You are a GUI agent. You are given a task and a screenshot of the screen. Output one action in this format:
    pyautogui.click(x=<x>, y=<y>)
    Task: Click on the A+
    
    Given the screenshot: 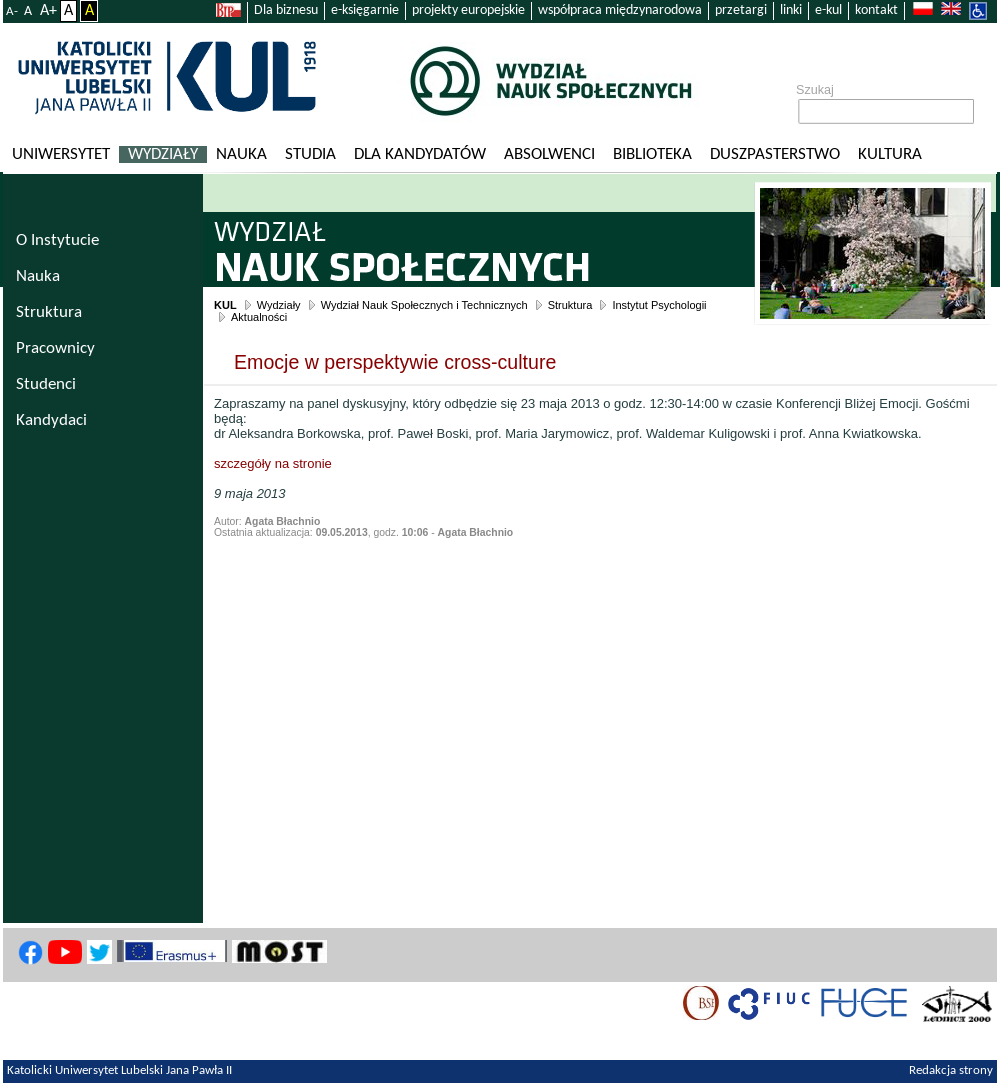 What is the action you would take?
    pyautogui.click(x=48, y=11)
    